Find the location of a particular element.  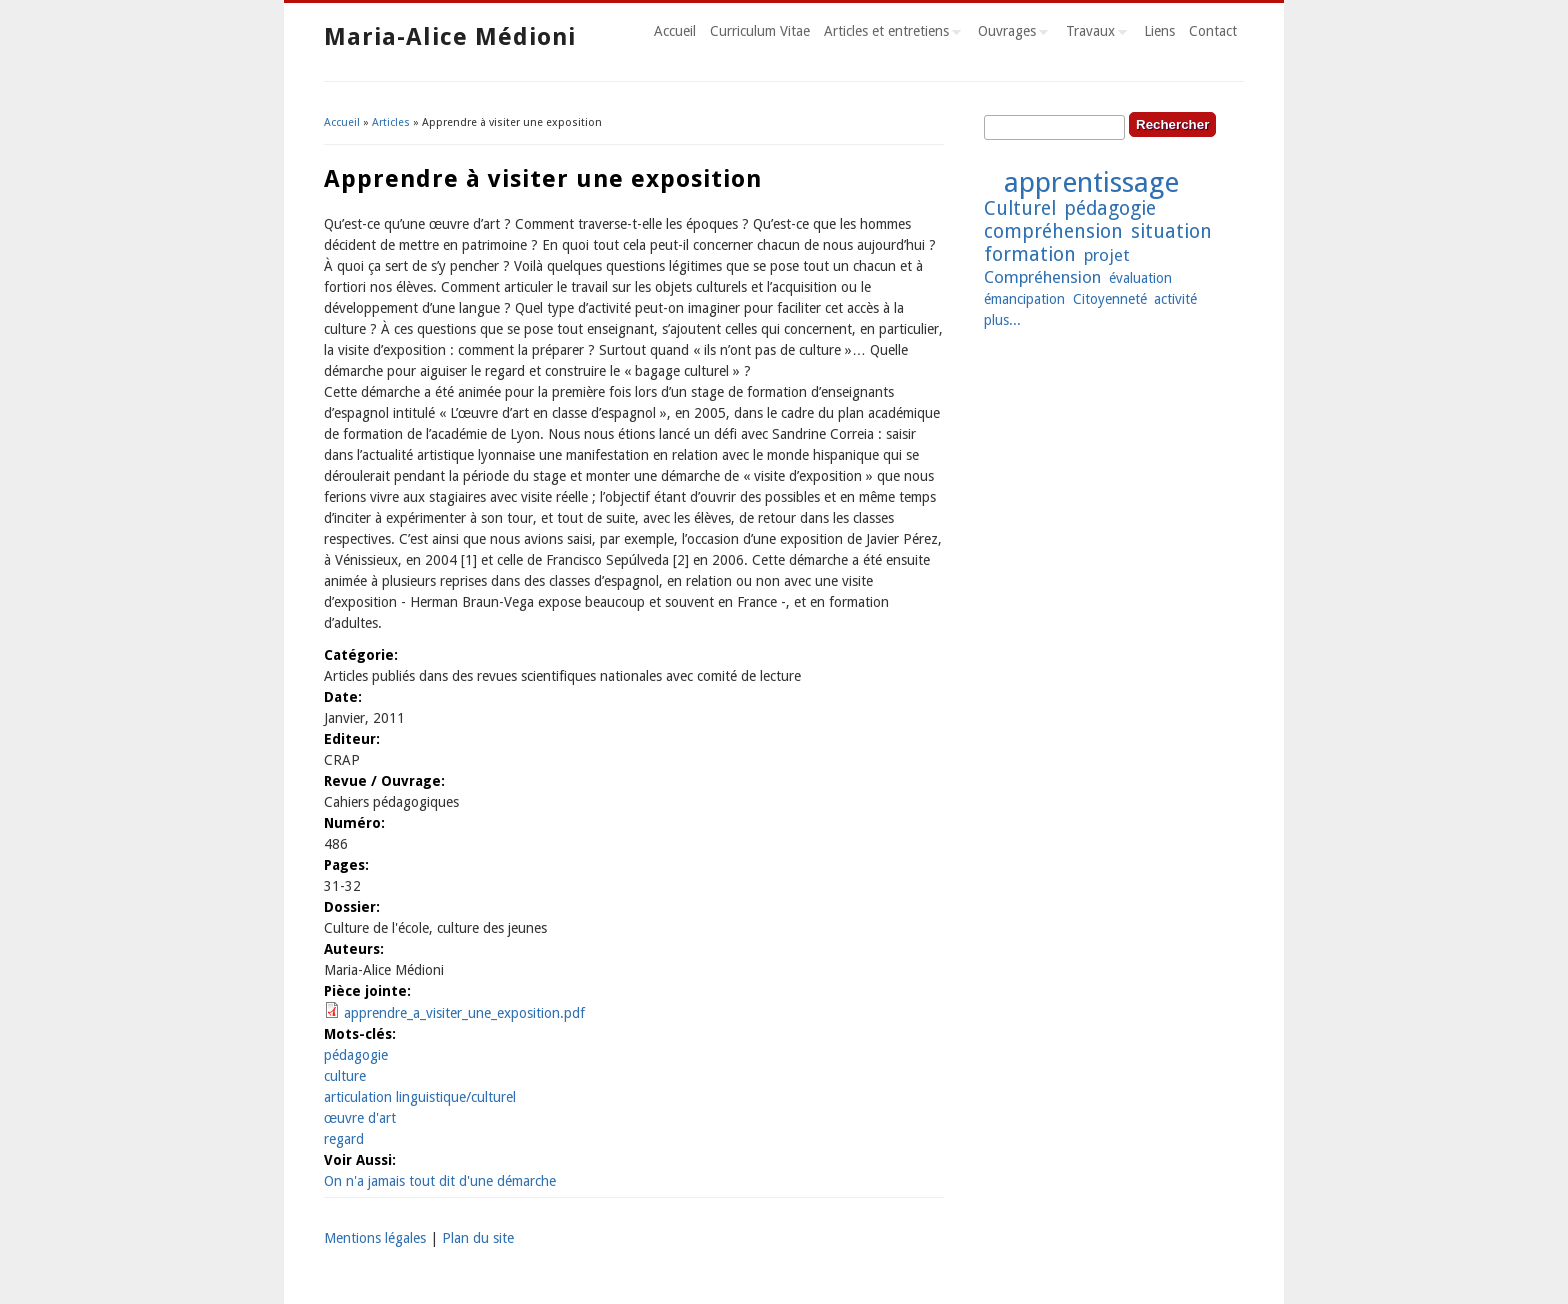

situation is located at coordinates (1171, 231).